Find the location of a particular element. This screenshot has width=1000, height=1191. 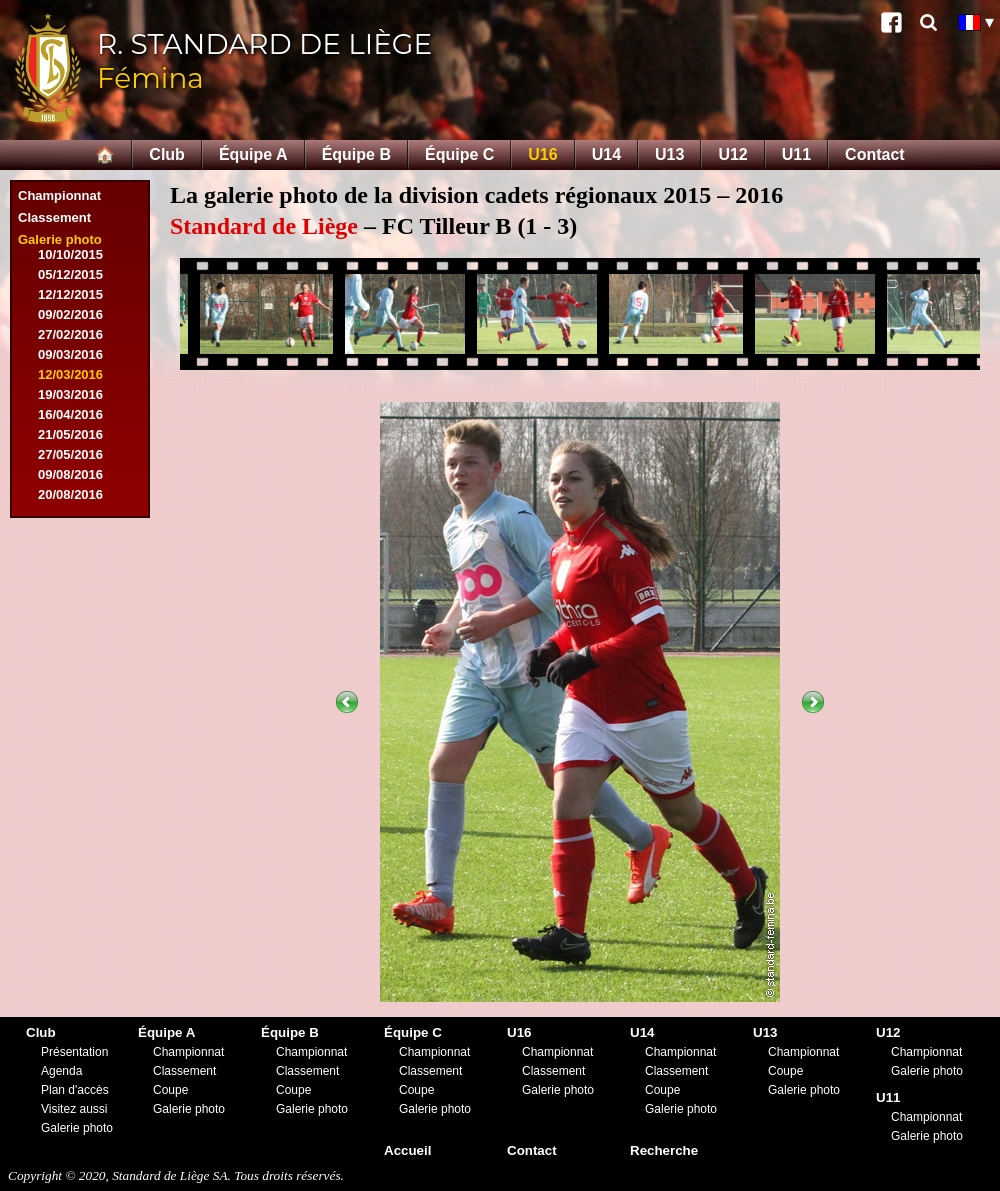

U14 is located at coordinates (606, 154).